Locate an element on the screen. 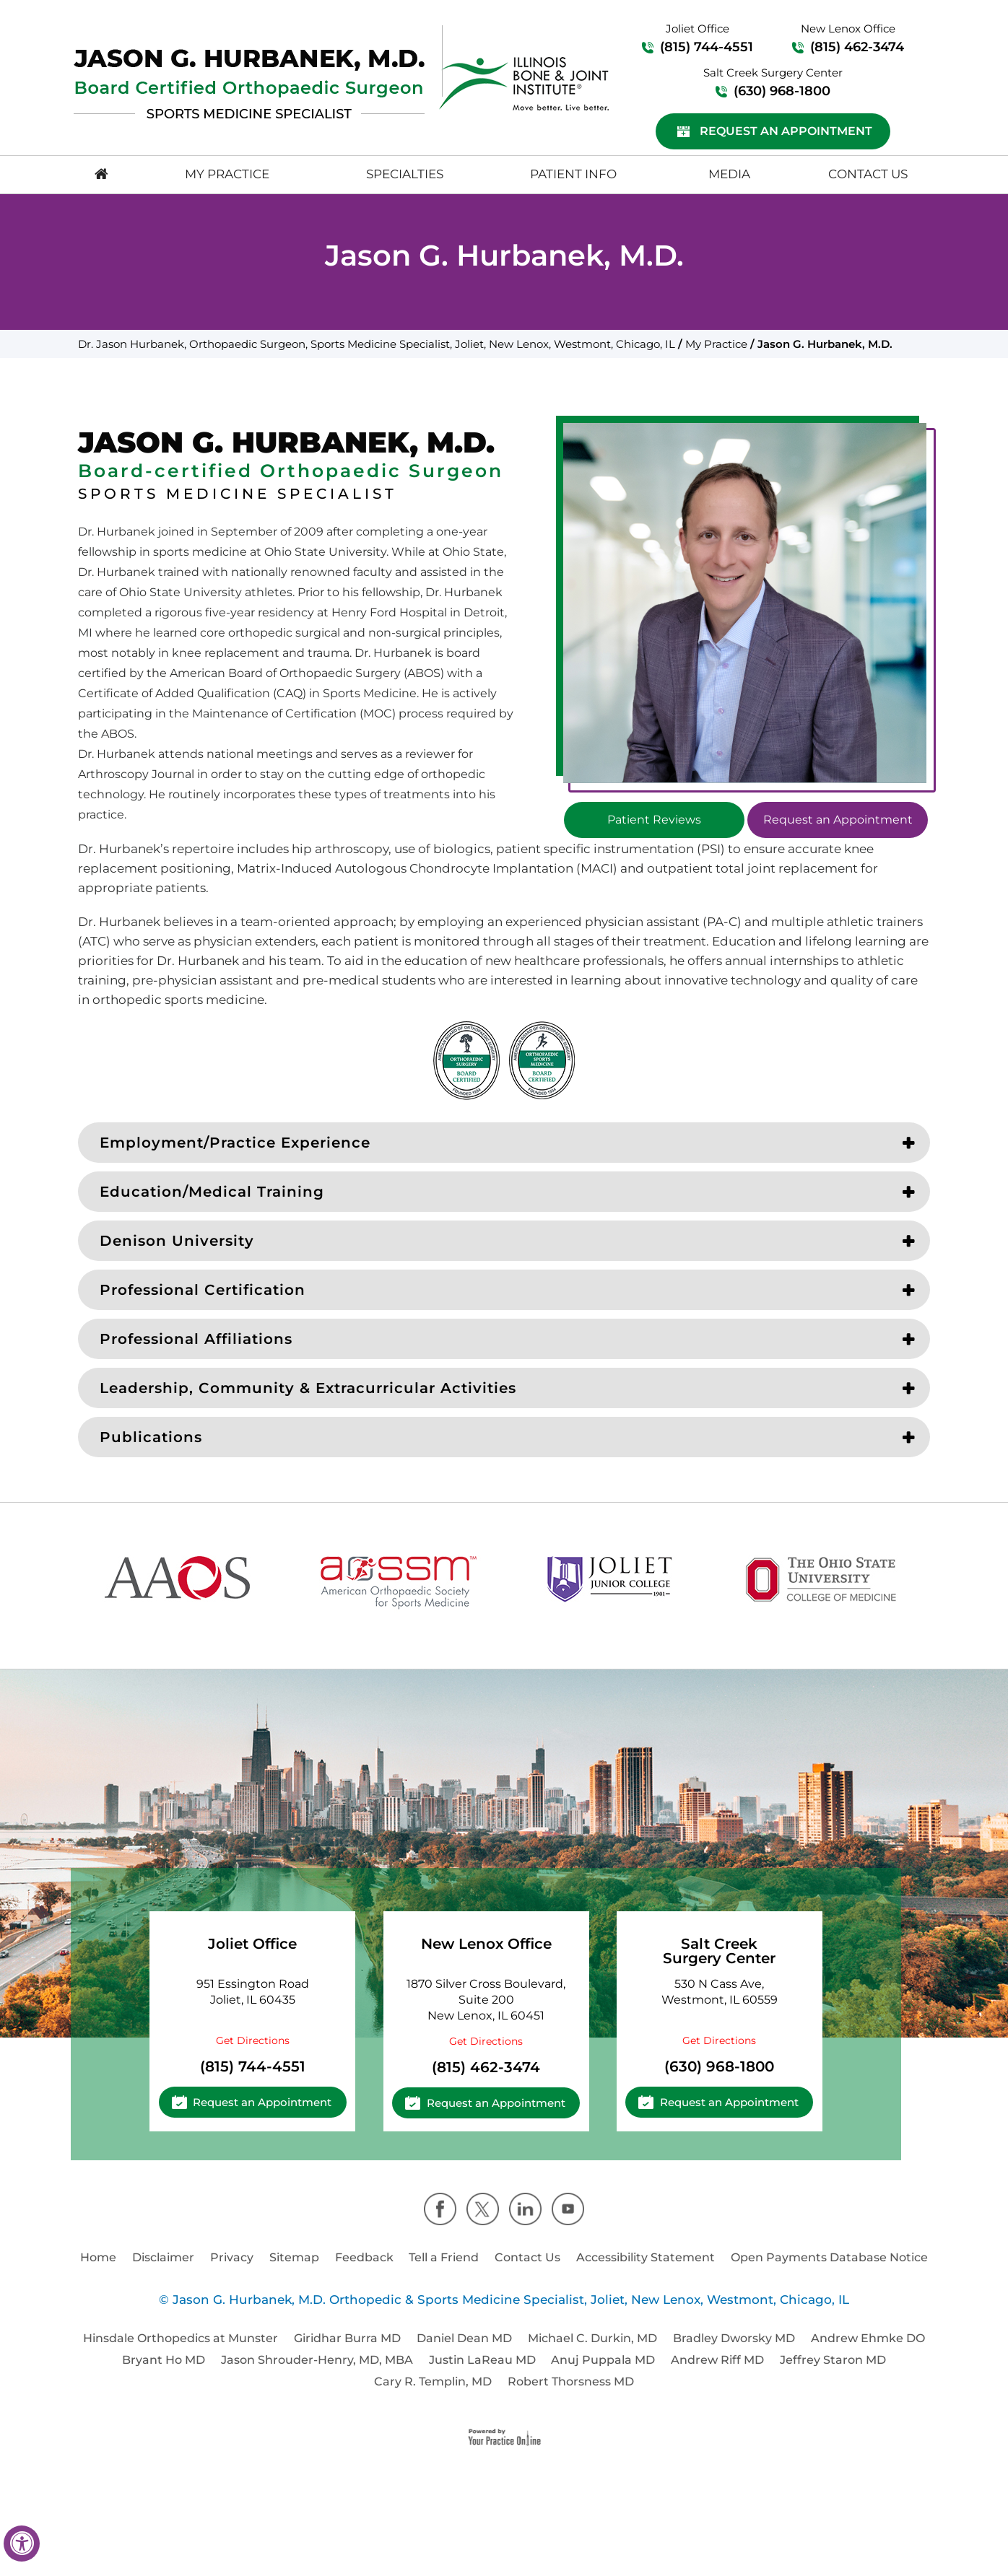 The width and height of the screenshot is (1008, 2576). Professional Affiliations is located at coordinates (196, 1339).